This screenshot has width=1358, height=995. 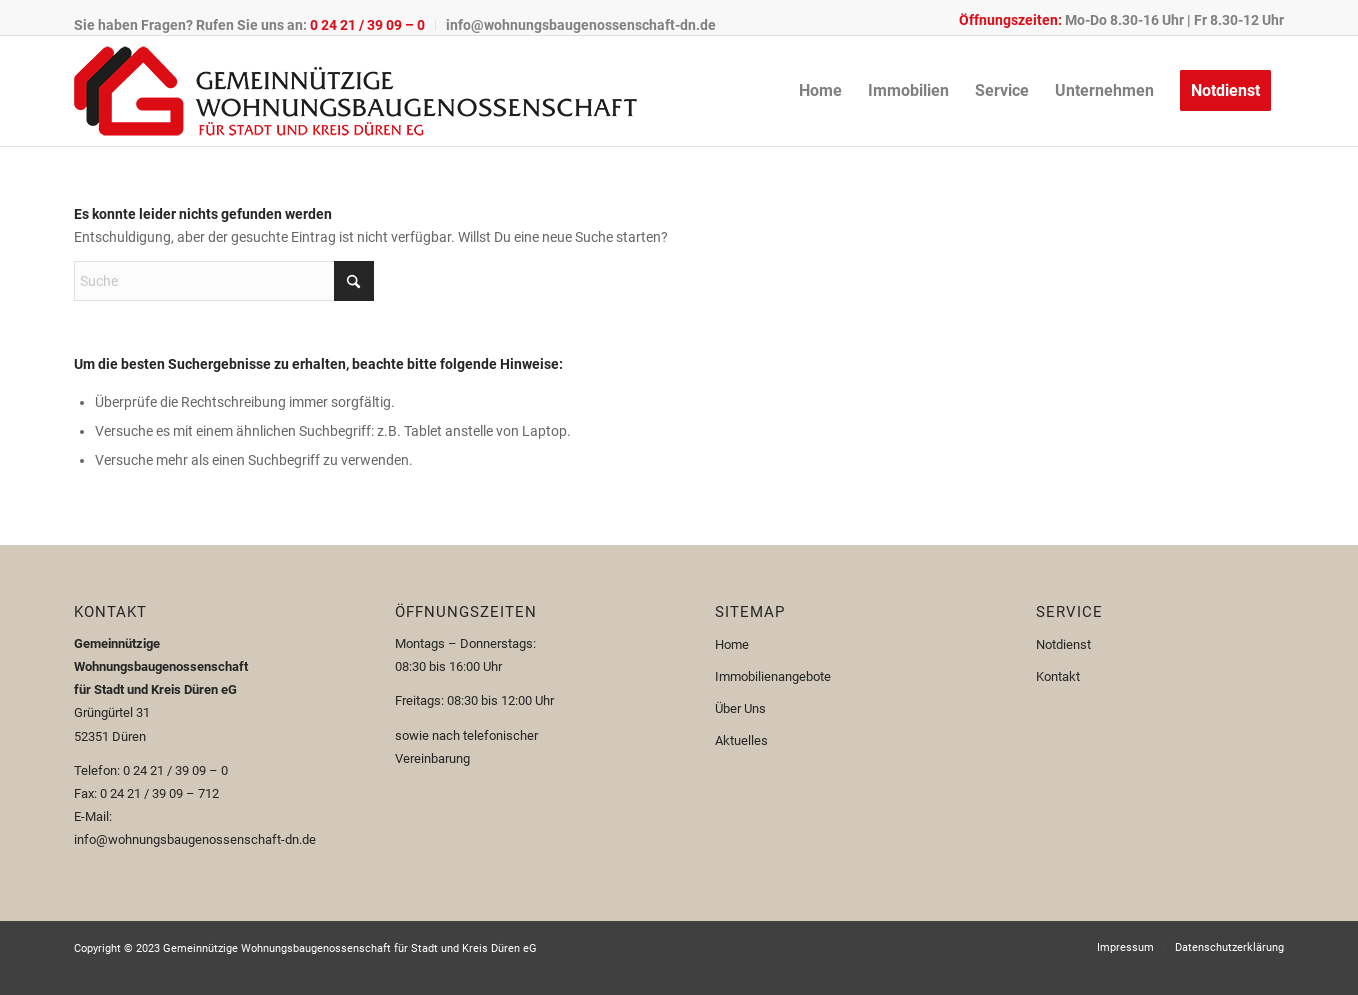 What do you see at coordinates (1058, 676) in the screenshot?
I see `Kontakt` at bounding box center [1058, 676].